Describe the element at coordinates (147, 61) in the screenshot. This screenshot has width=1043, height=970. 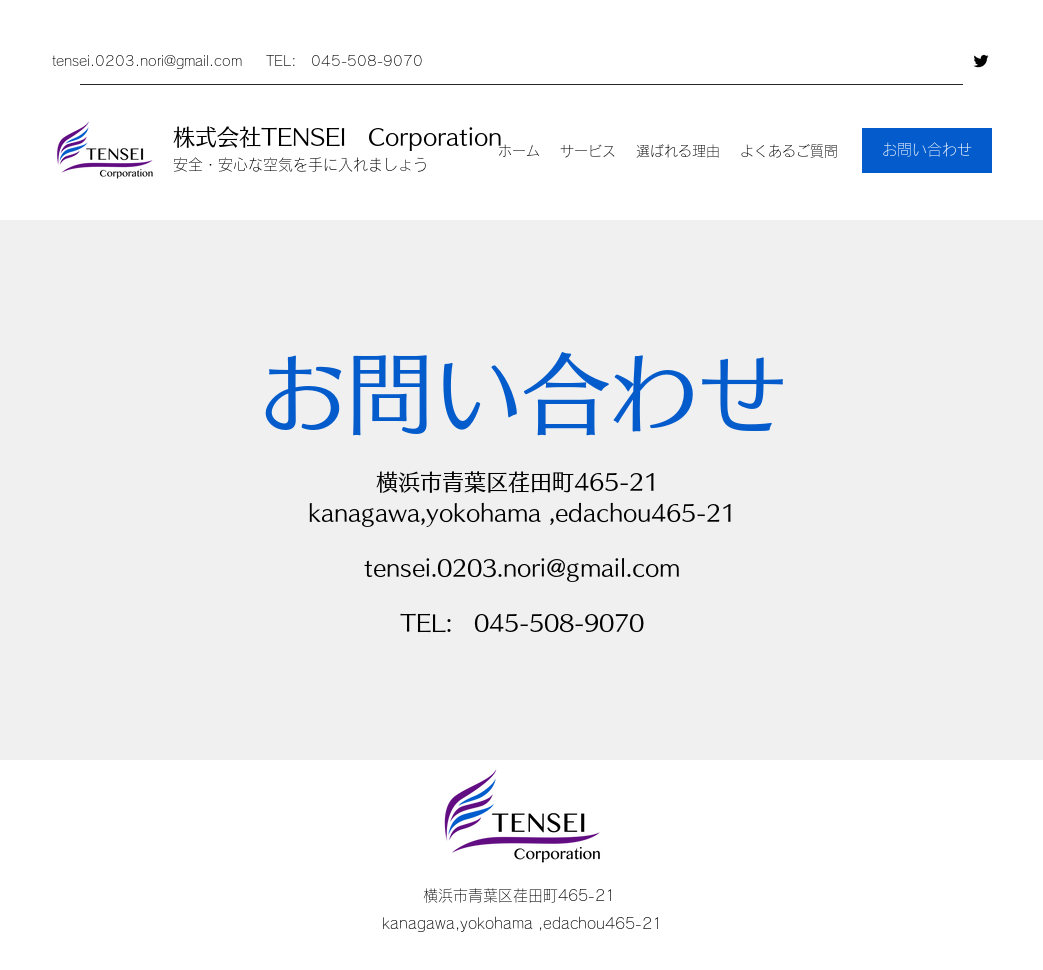
I see `tensei.0203.nori@gmail.com` at that location.